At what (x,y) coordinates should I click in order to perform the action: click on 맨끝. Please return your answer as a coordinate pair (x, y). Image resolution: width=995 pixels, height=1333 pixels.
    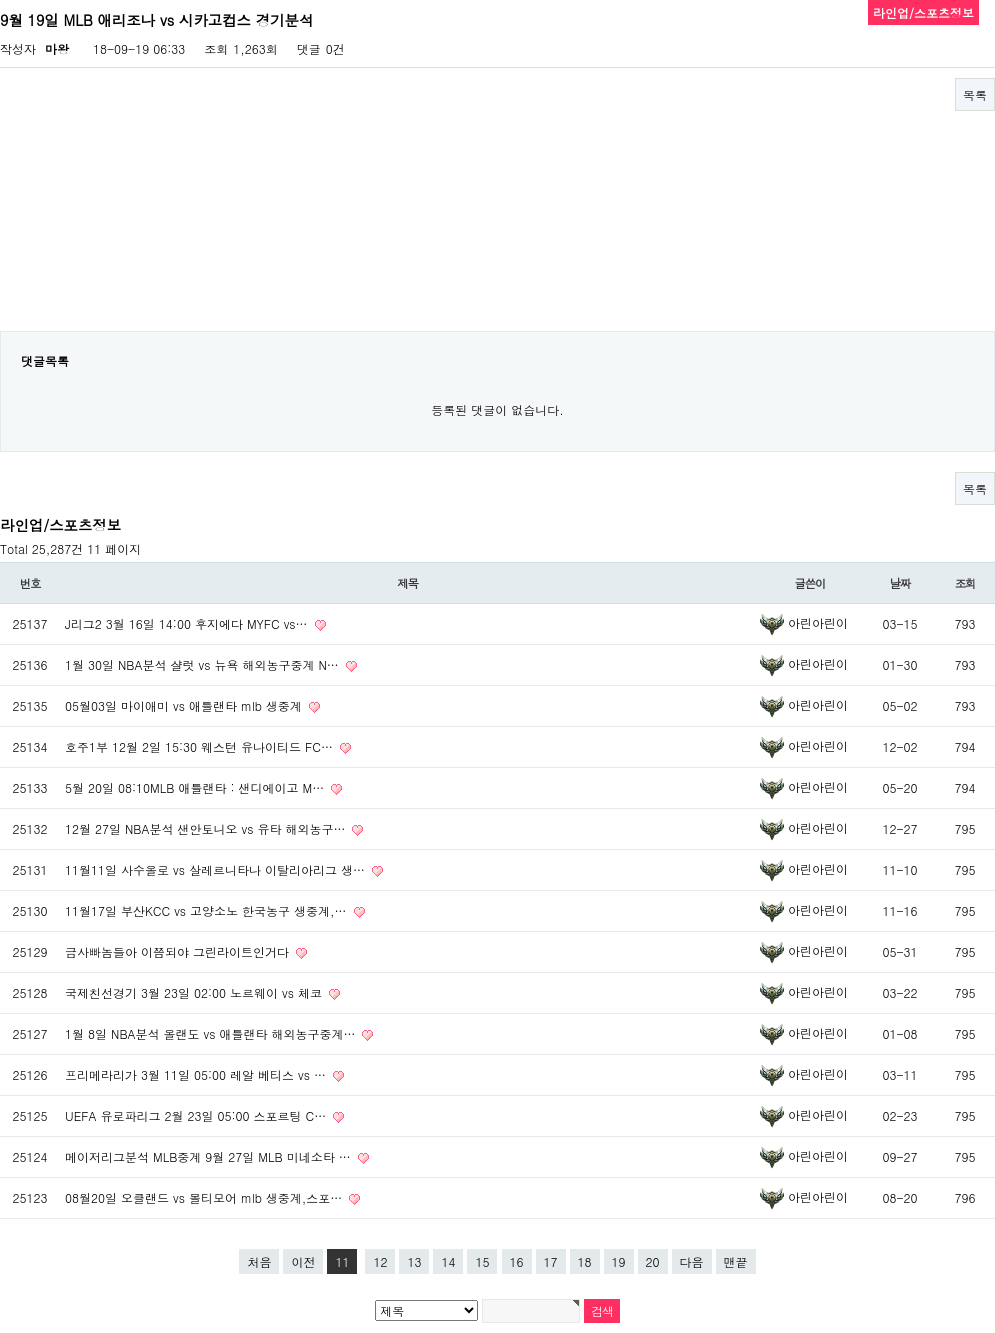
    Looking at the image, I should click on (736, 1261).